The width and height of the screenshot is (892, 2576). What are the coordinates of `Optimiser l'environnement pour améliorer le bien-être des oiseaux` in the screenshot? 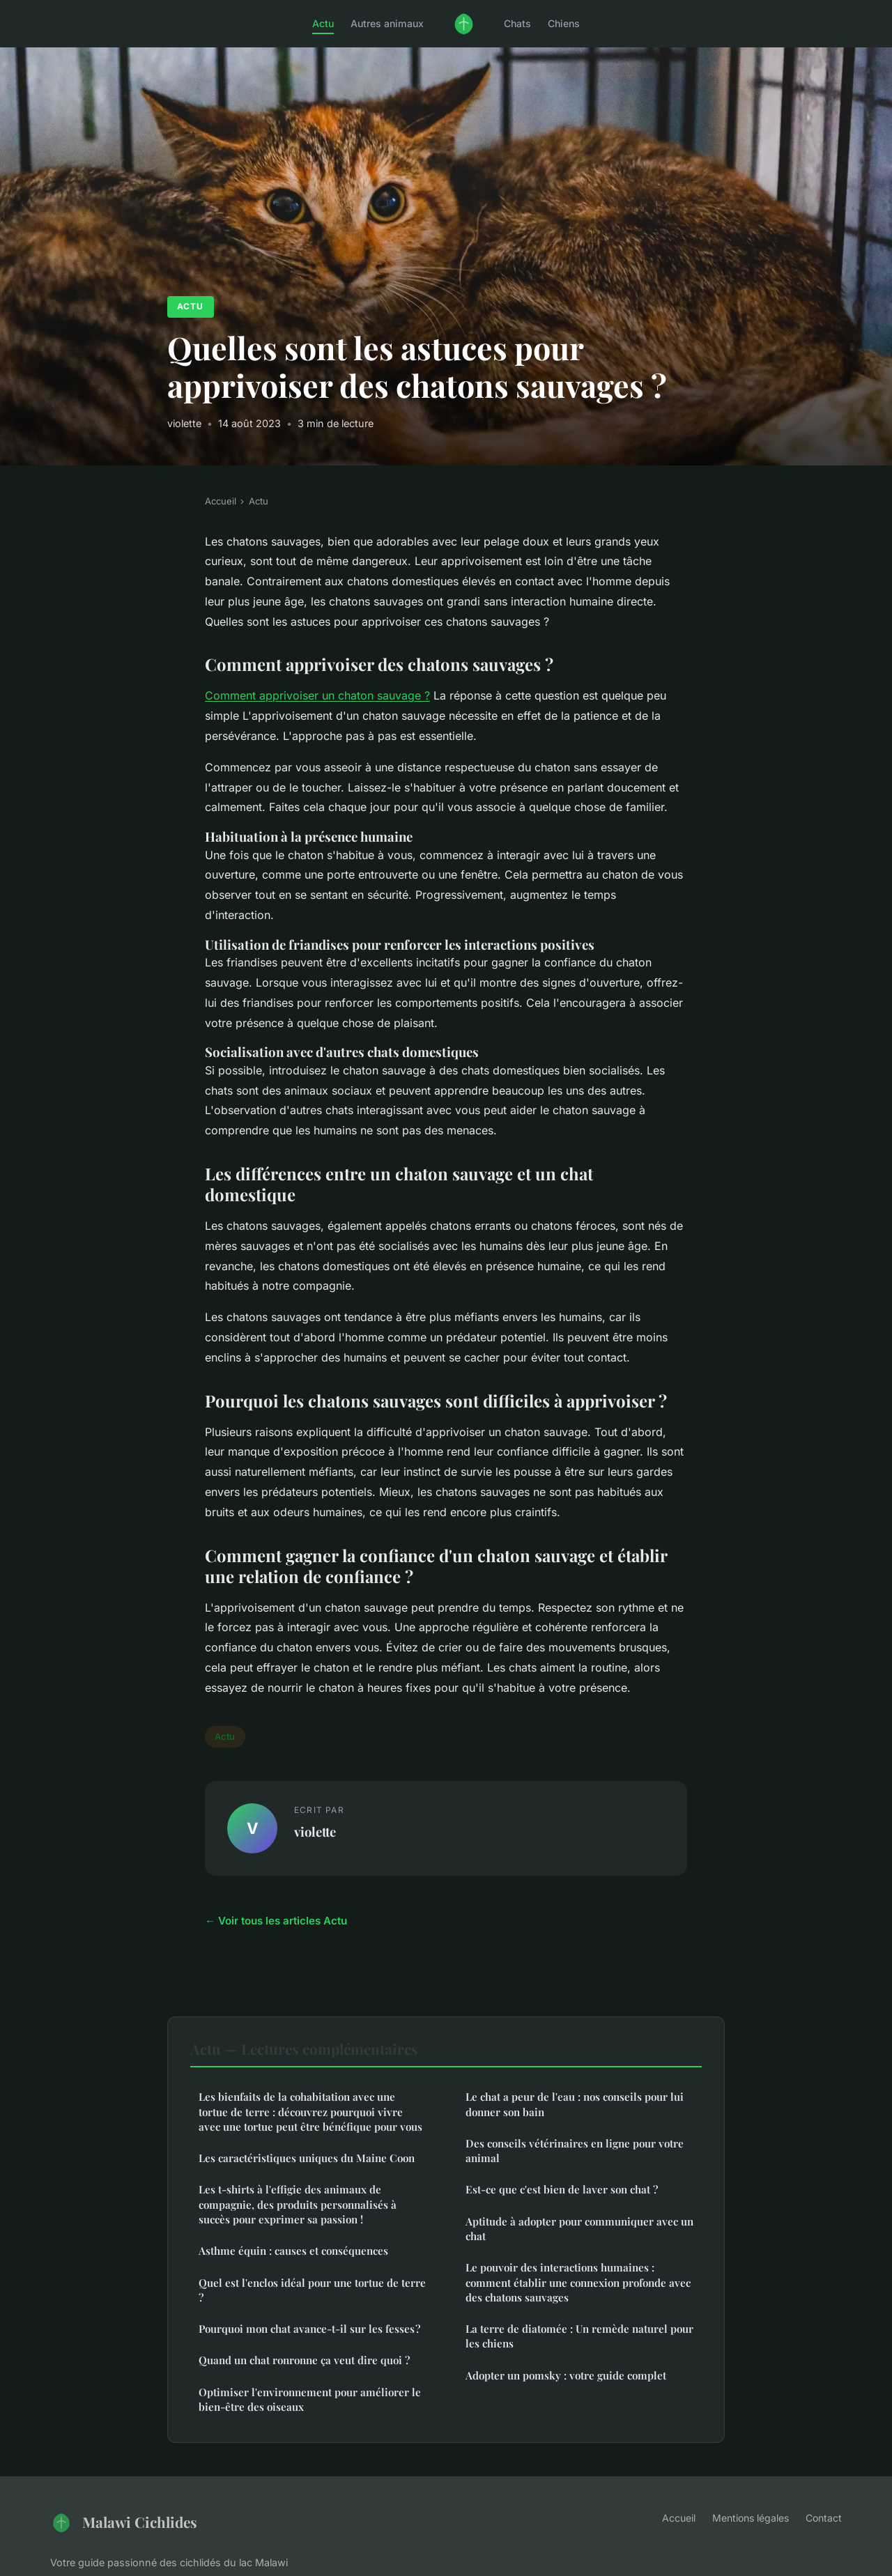 It's located at (310, 2399).